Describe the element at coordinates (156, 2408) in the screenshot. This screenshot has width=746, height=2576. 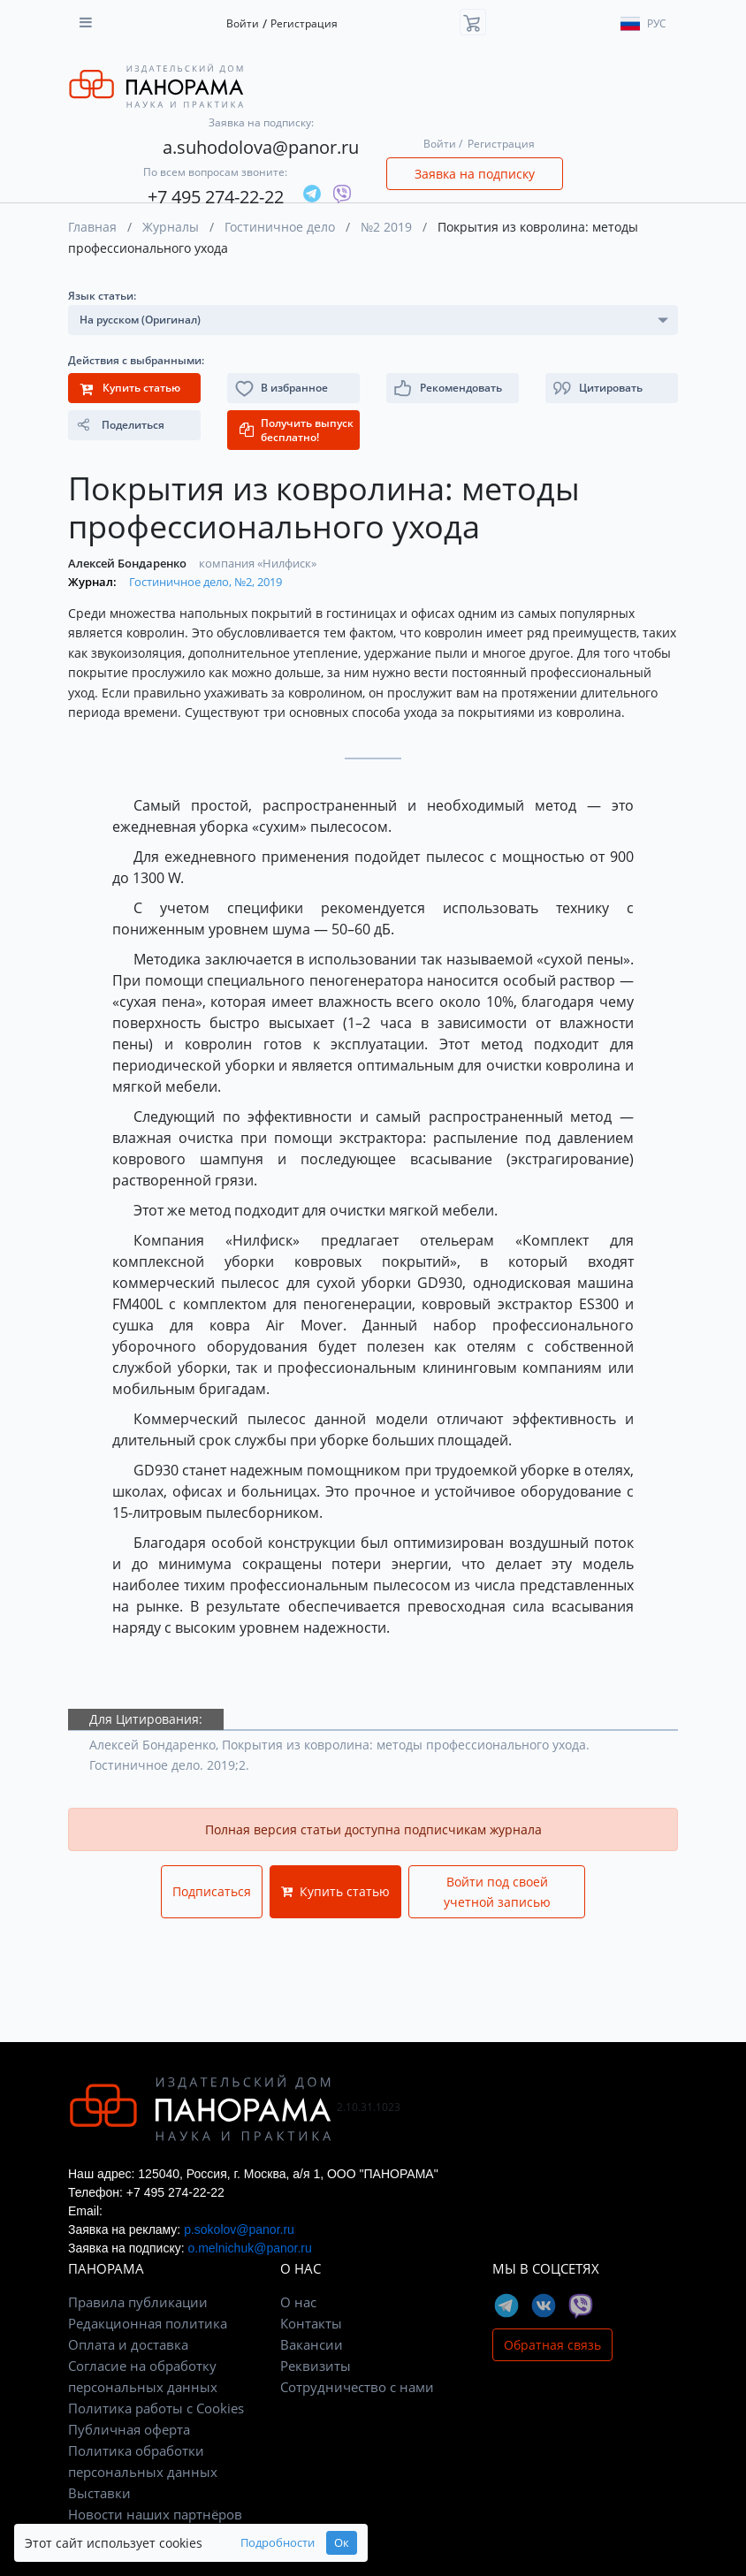
I see `Политика работы с Cookies` at that location.